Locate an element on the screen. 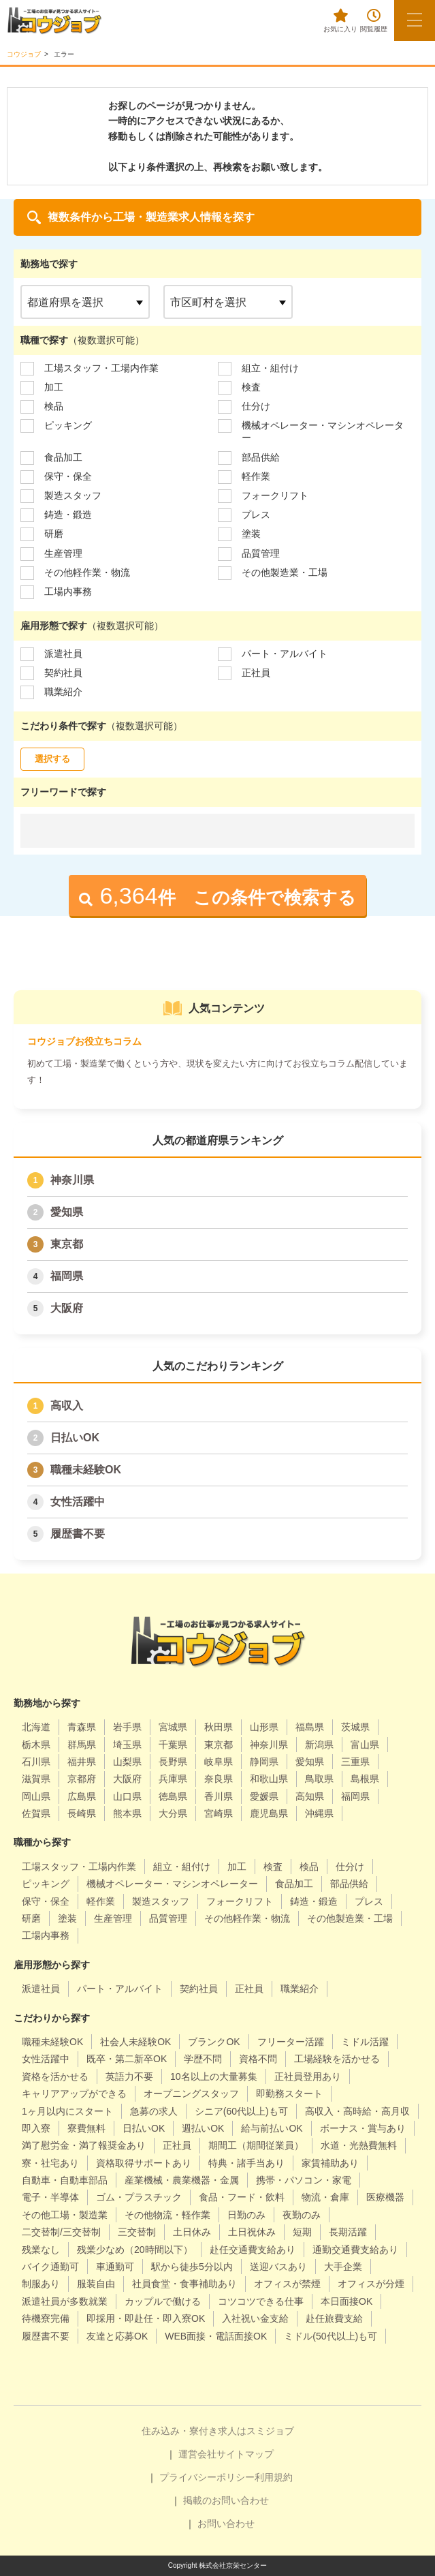 This screenshot has width=435, height=2576. フリーター活躍 is located at coordinates (290, 2041).